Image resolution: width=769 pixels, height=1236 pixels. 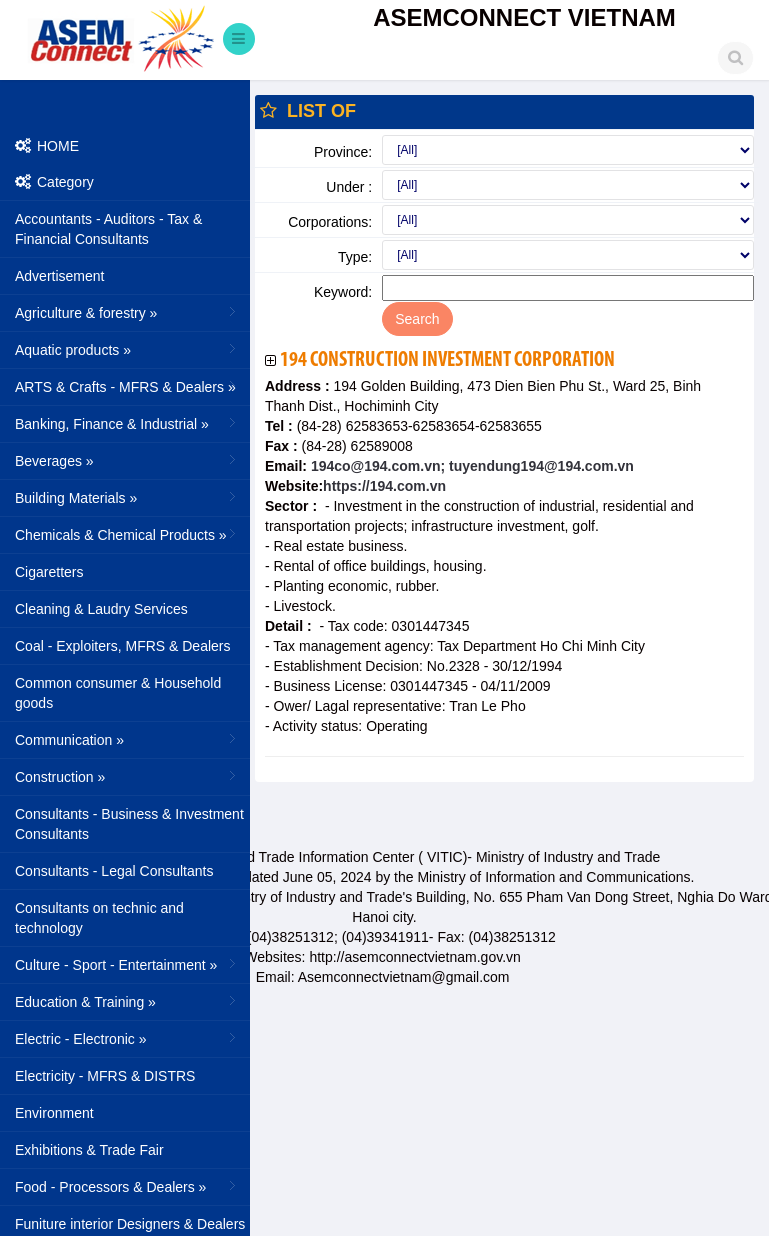 I want to click on Coal - Exploiters, MFRS & Dealers, so click(x=123, y=646).